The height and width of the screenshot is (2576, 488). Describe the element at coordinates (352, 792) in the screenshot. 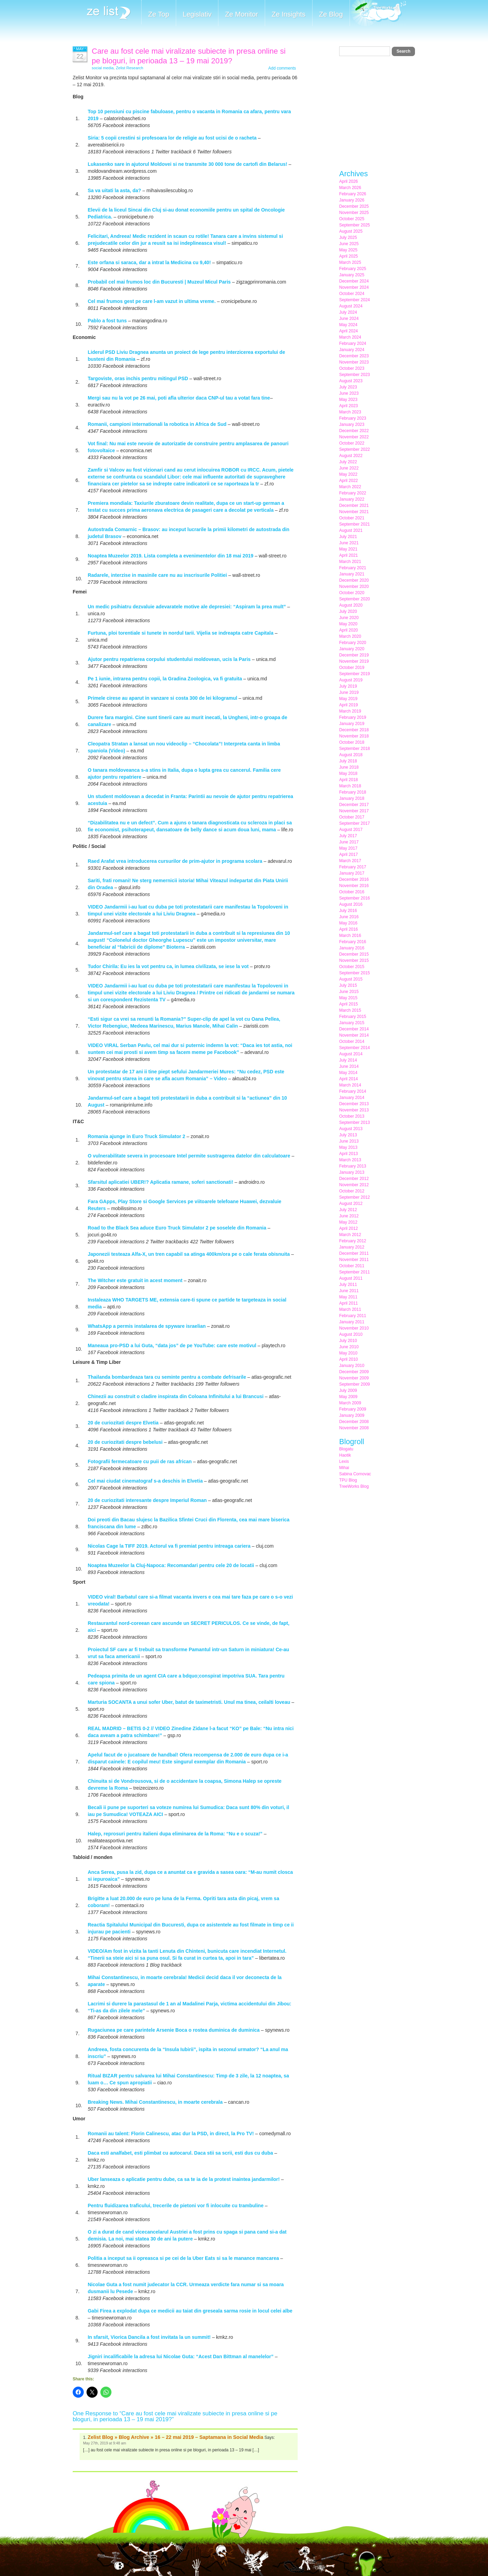

I see `February 2018` at that location.